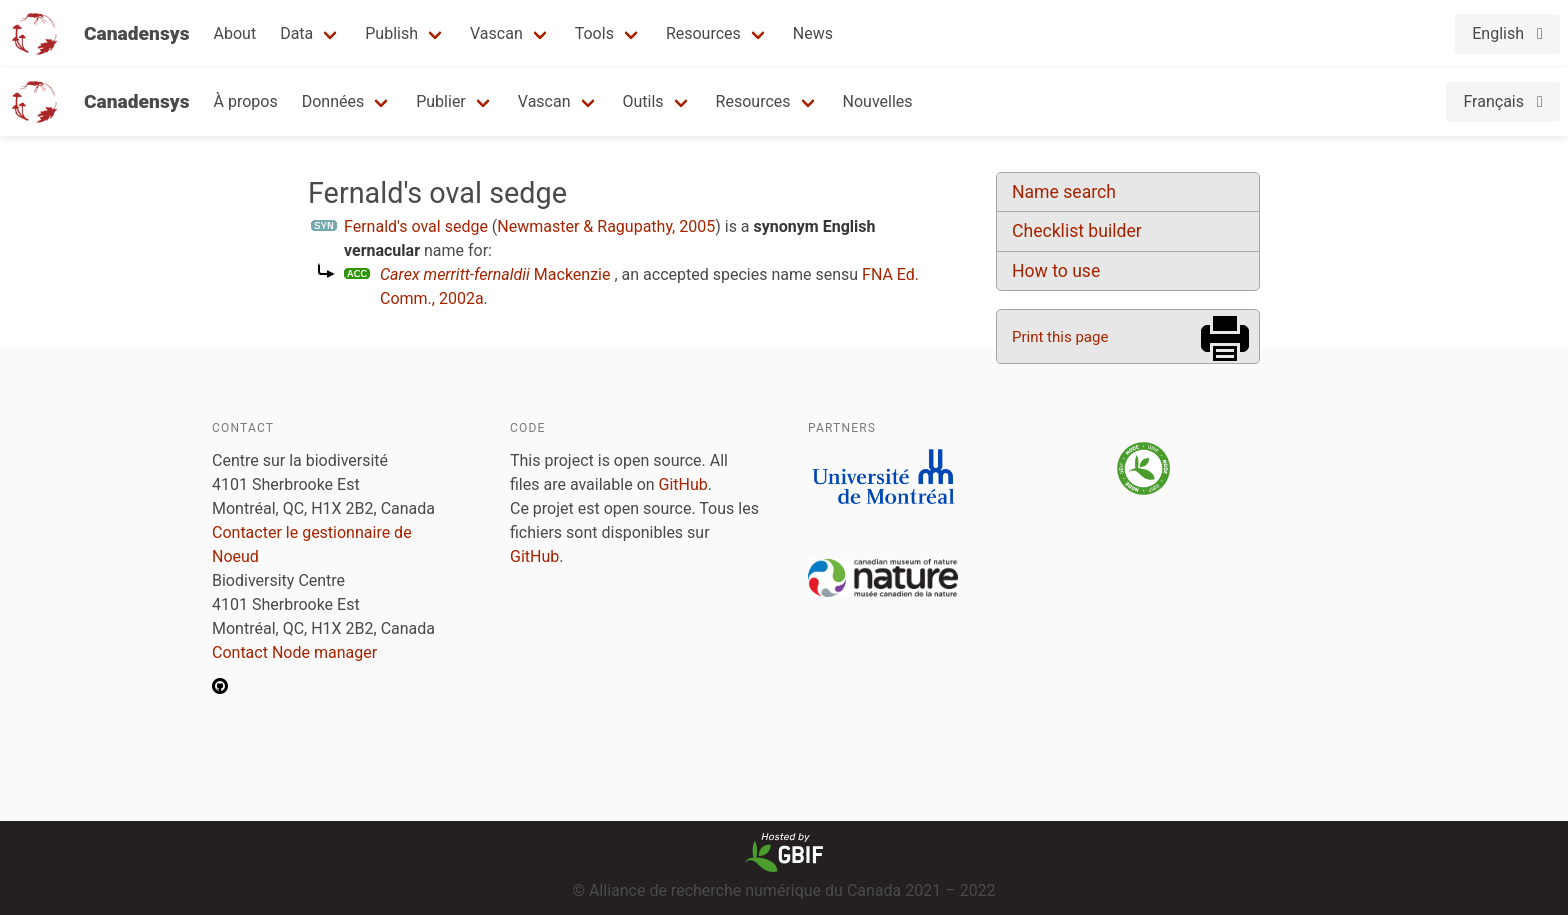 The image size is (1568, 915). I want to click on Print this page, so click(1060, 337).